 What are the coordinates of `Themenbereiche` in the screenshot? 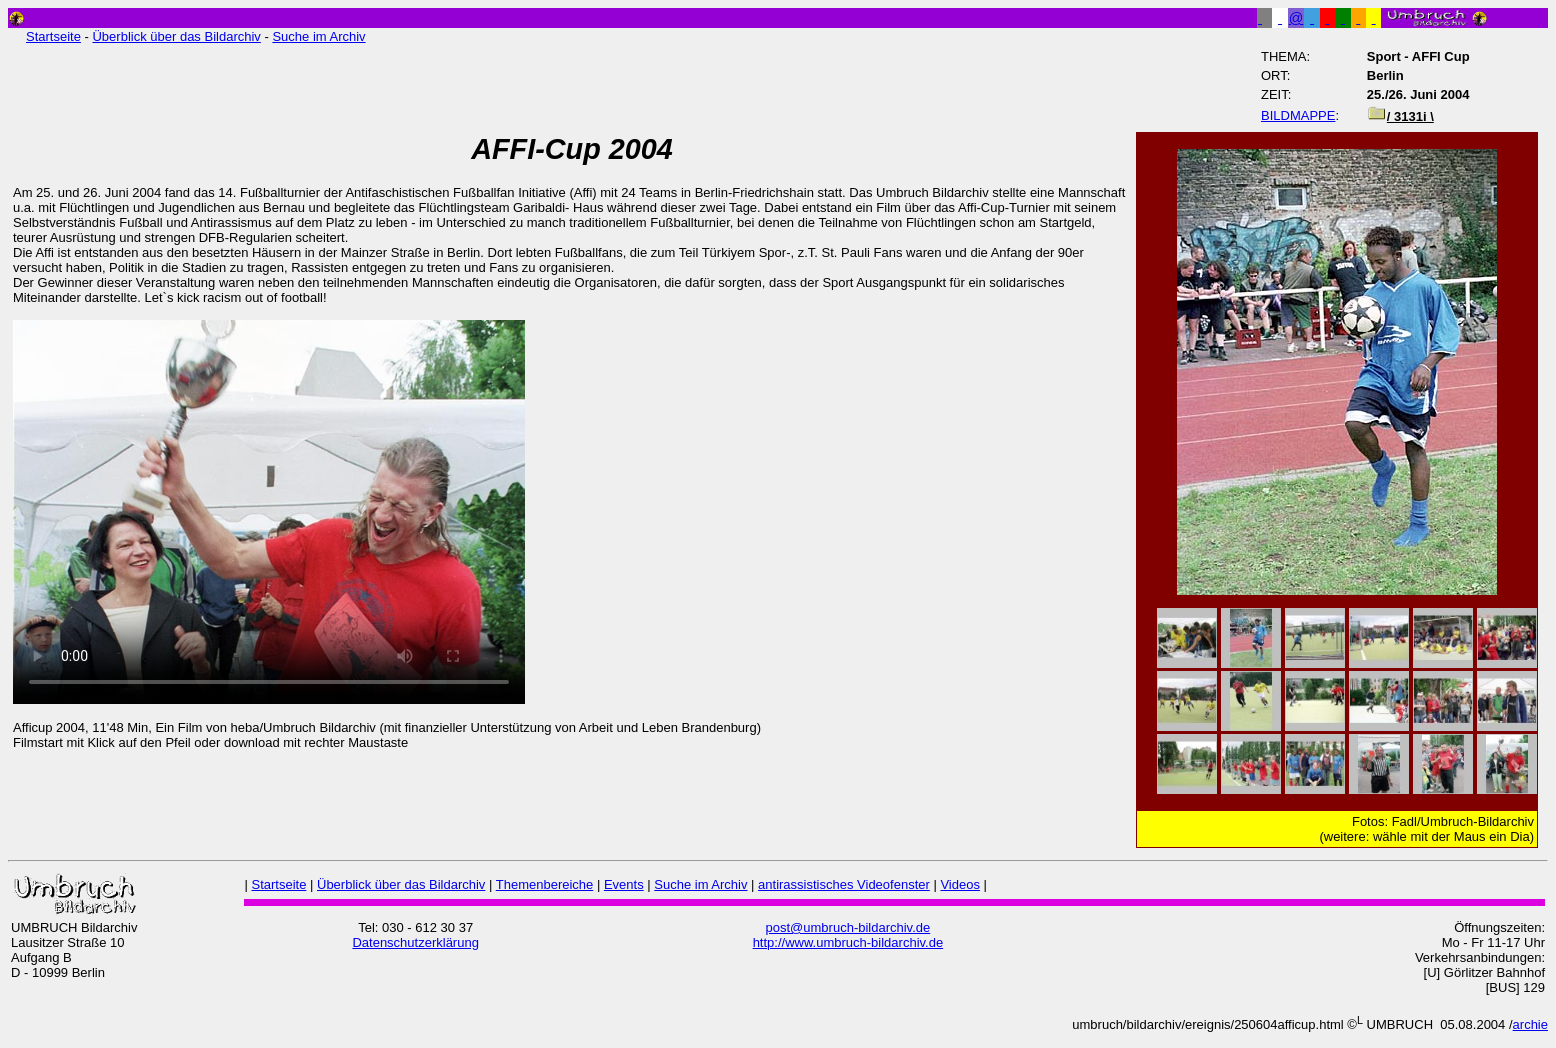 It's located at (545, 884).